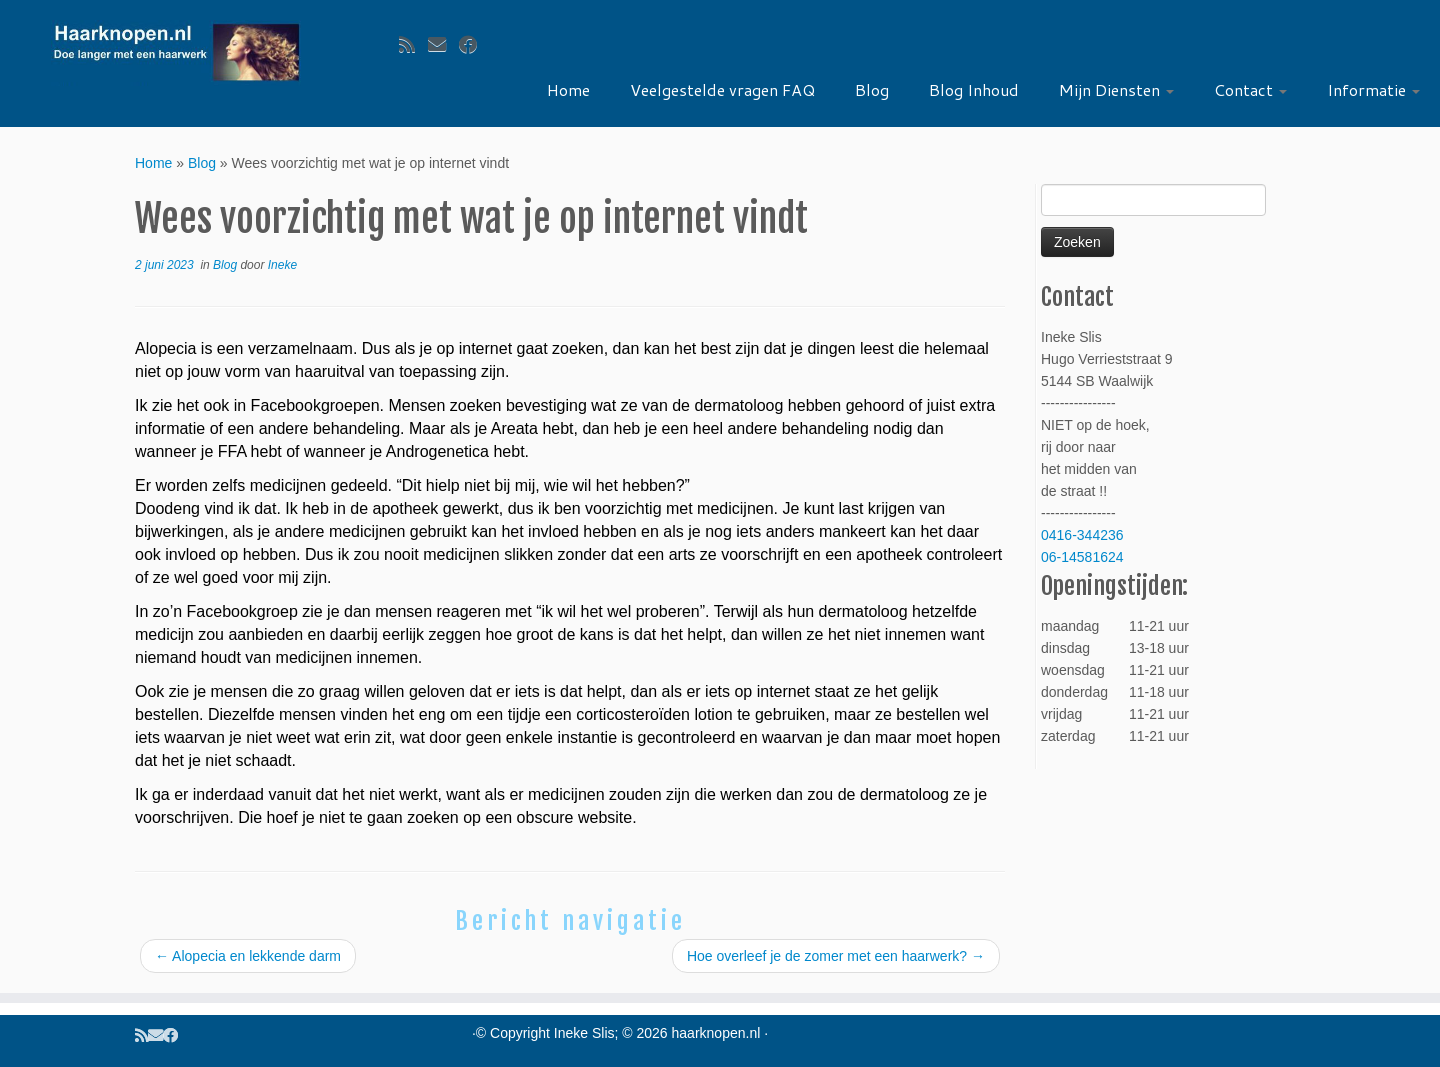  Describe the element at coordinates (176, 53) in the screenshot. I see `[haarknopen.nl |]` at that location.